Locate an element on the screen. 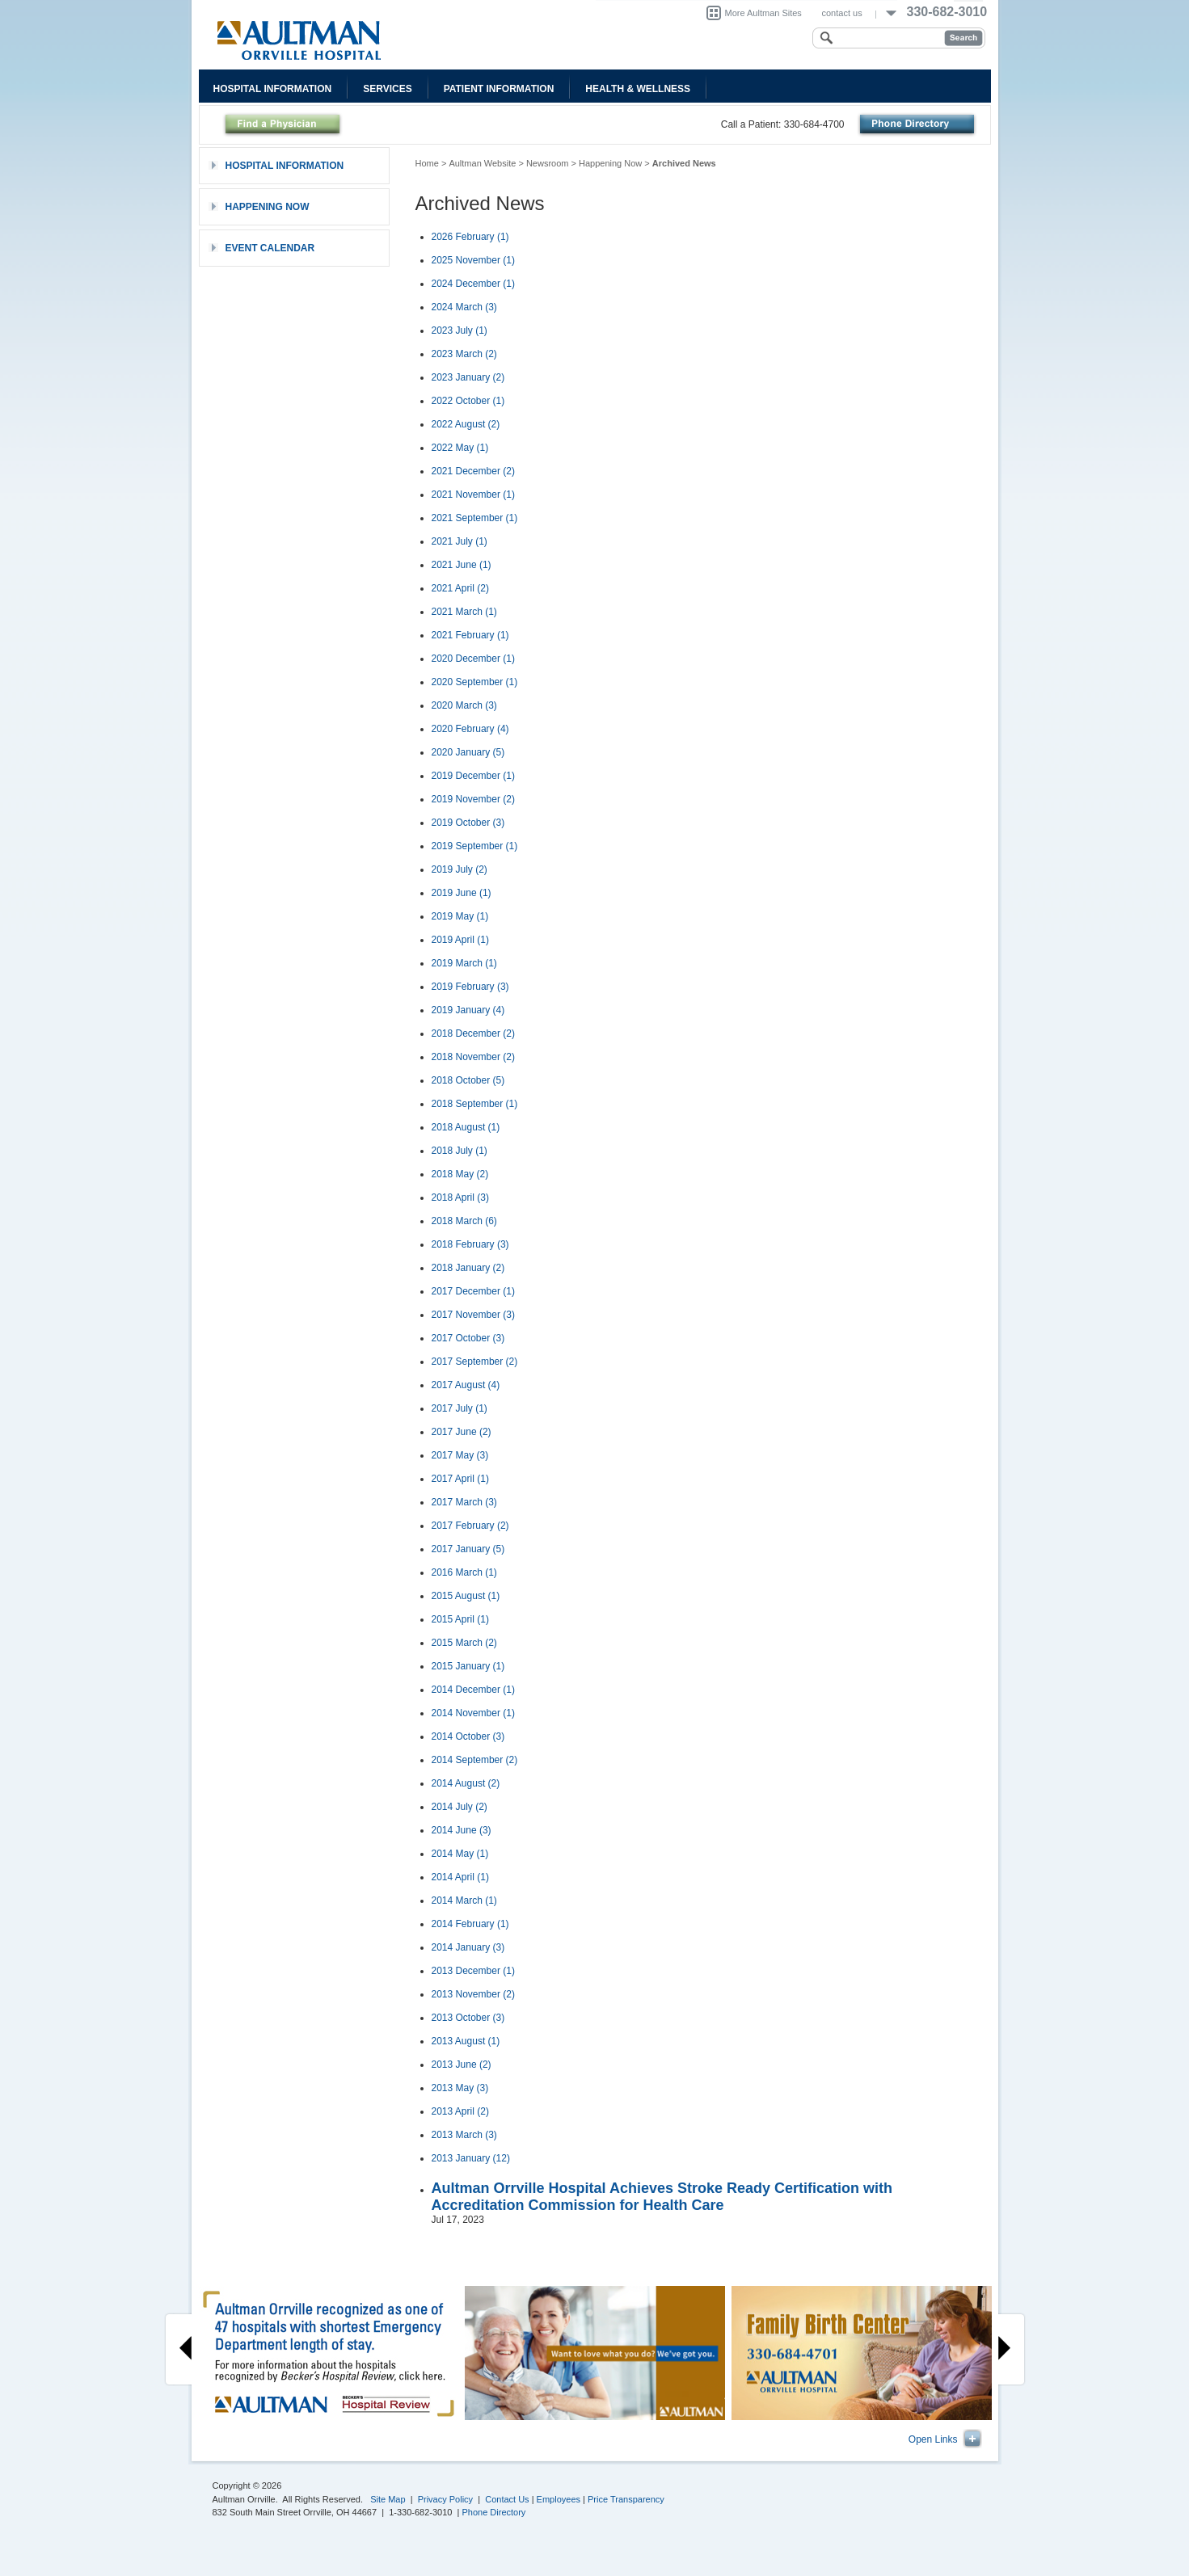 Image resolution: width=1189 pixels, height=2576 pixels. 2013 January is located at coordinates (471, 2158).